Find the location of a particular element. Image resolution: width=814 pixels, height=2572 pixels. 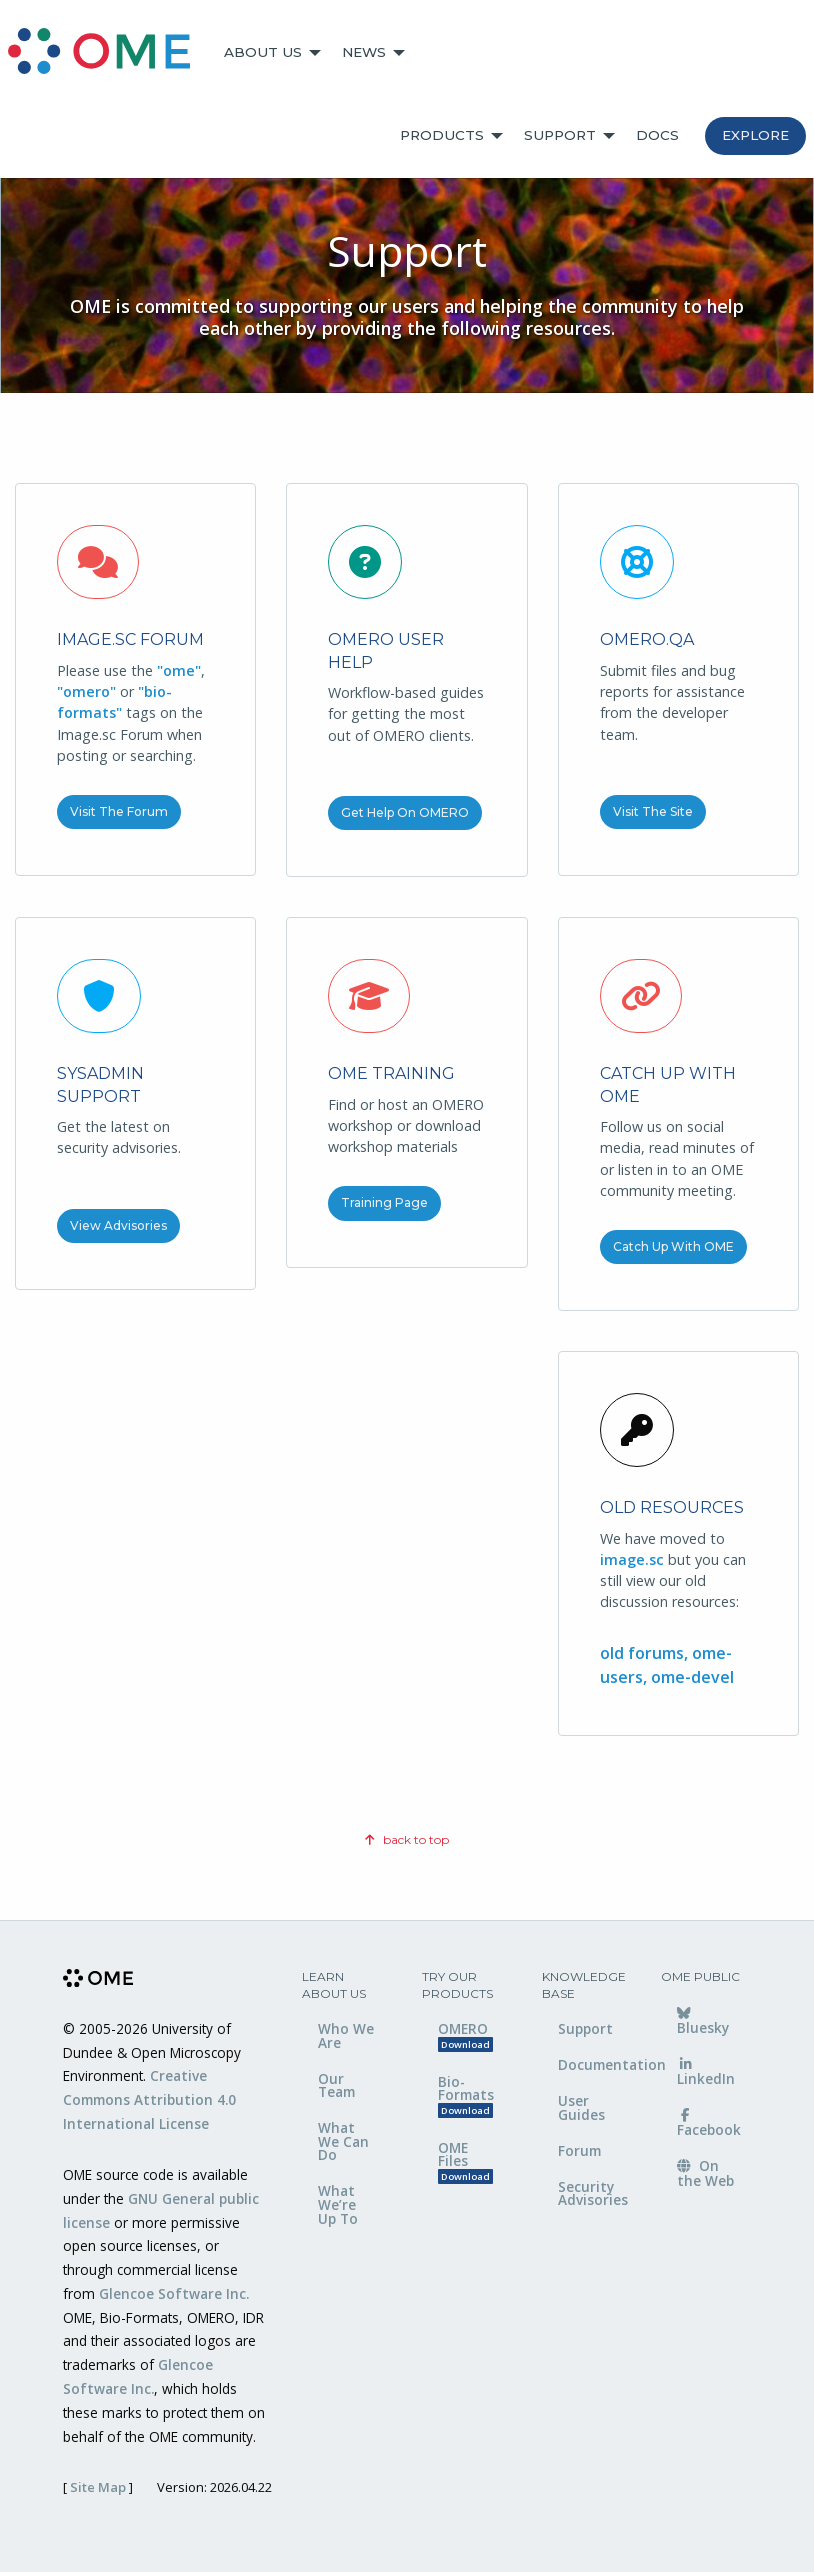

"ome" is located at coordinates (179, 670).